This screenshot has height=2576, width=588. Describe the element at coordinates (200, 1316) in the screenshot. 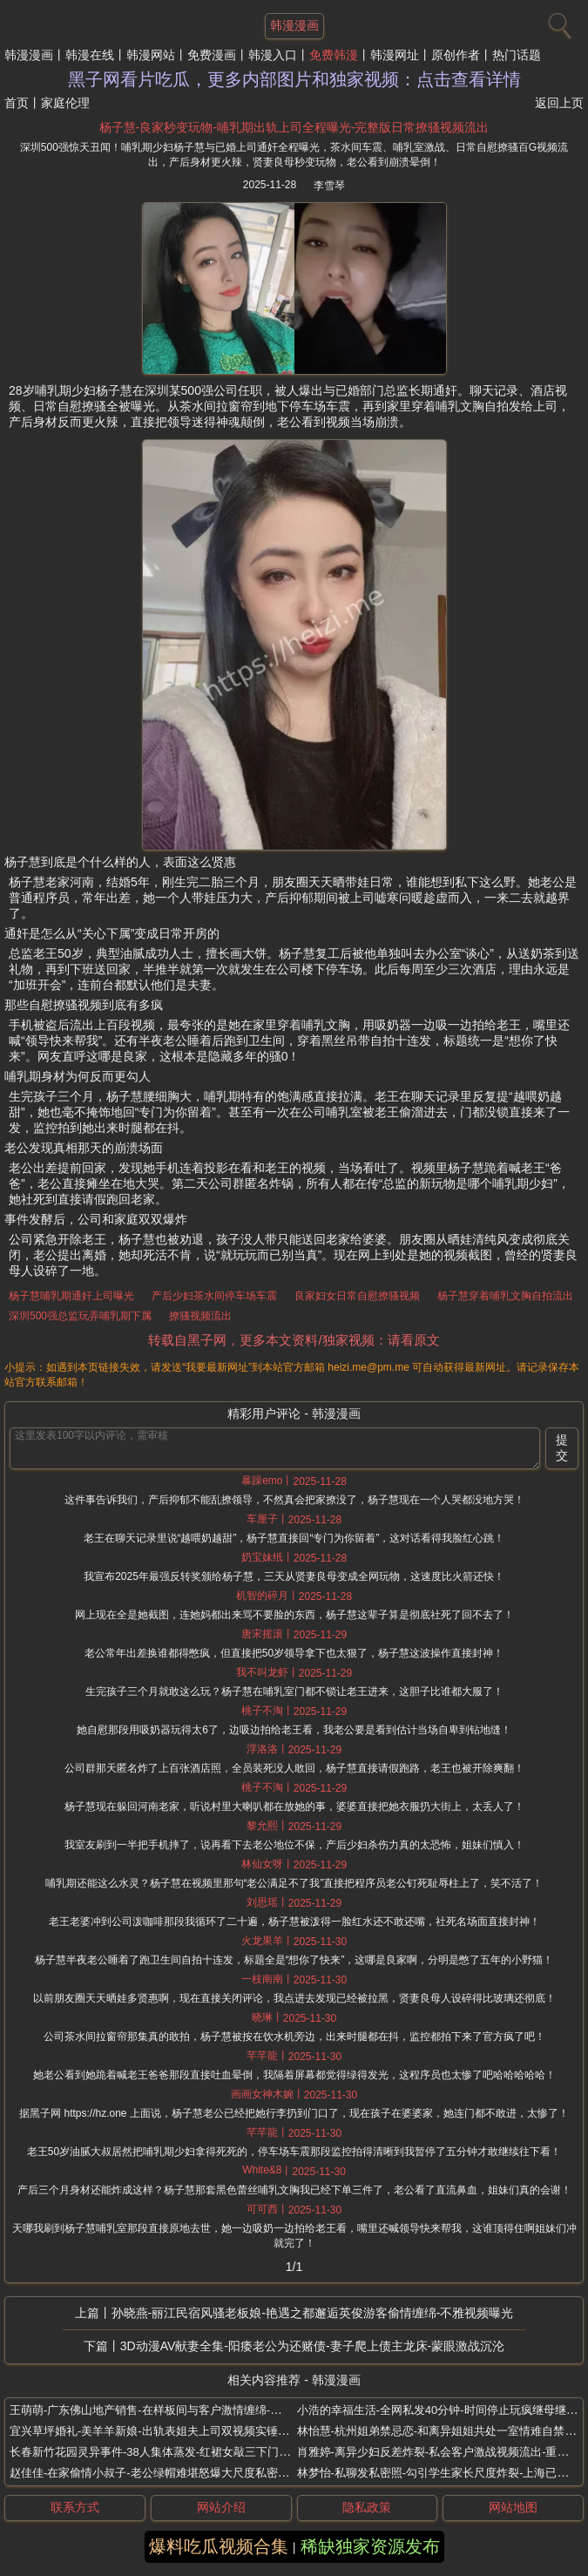

I see `撩骚视频流出` at that location.